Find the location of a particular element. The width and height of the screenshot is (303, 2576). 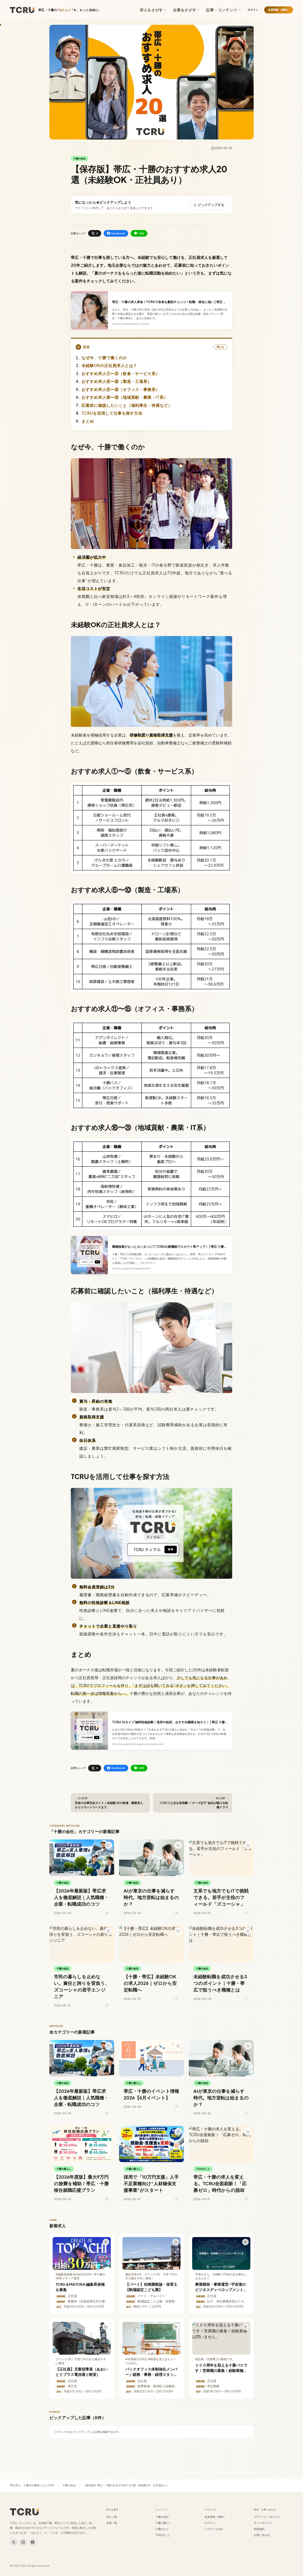

[Facebook] is located at coordinates (32, 2542).